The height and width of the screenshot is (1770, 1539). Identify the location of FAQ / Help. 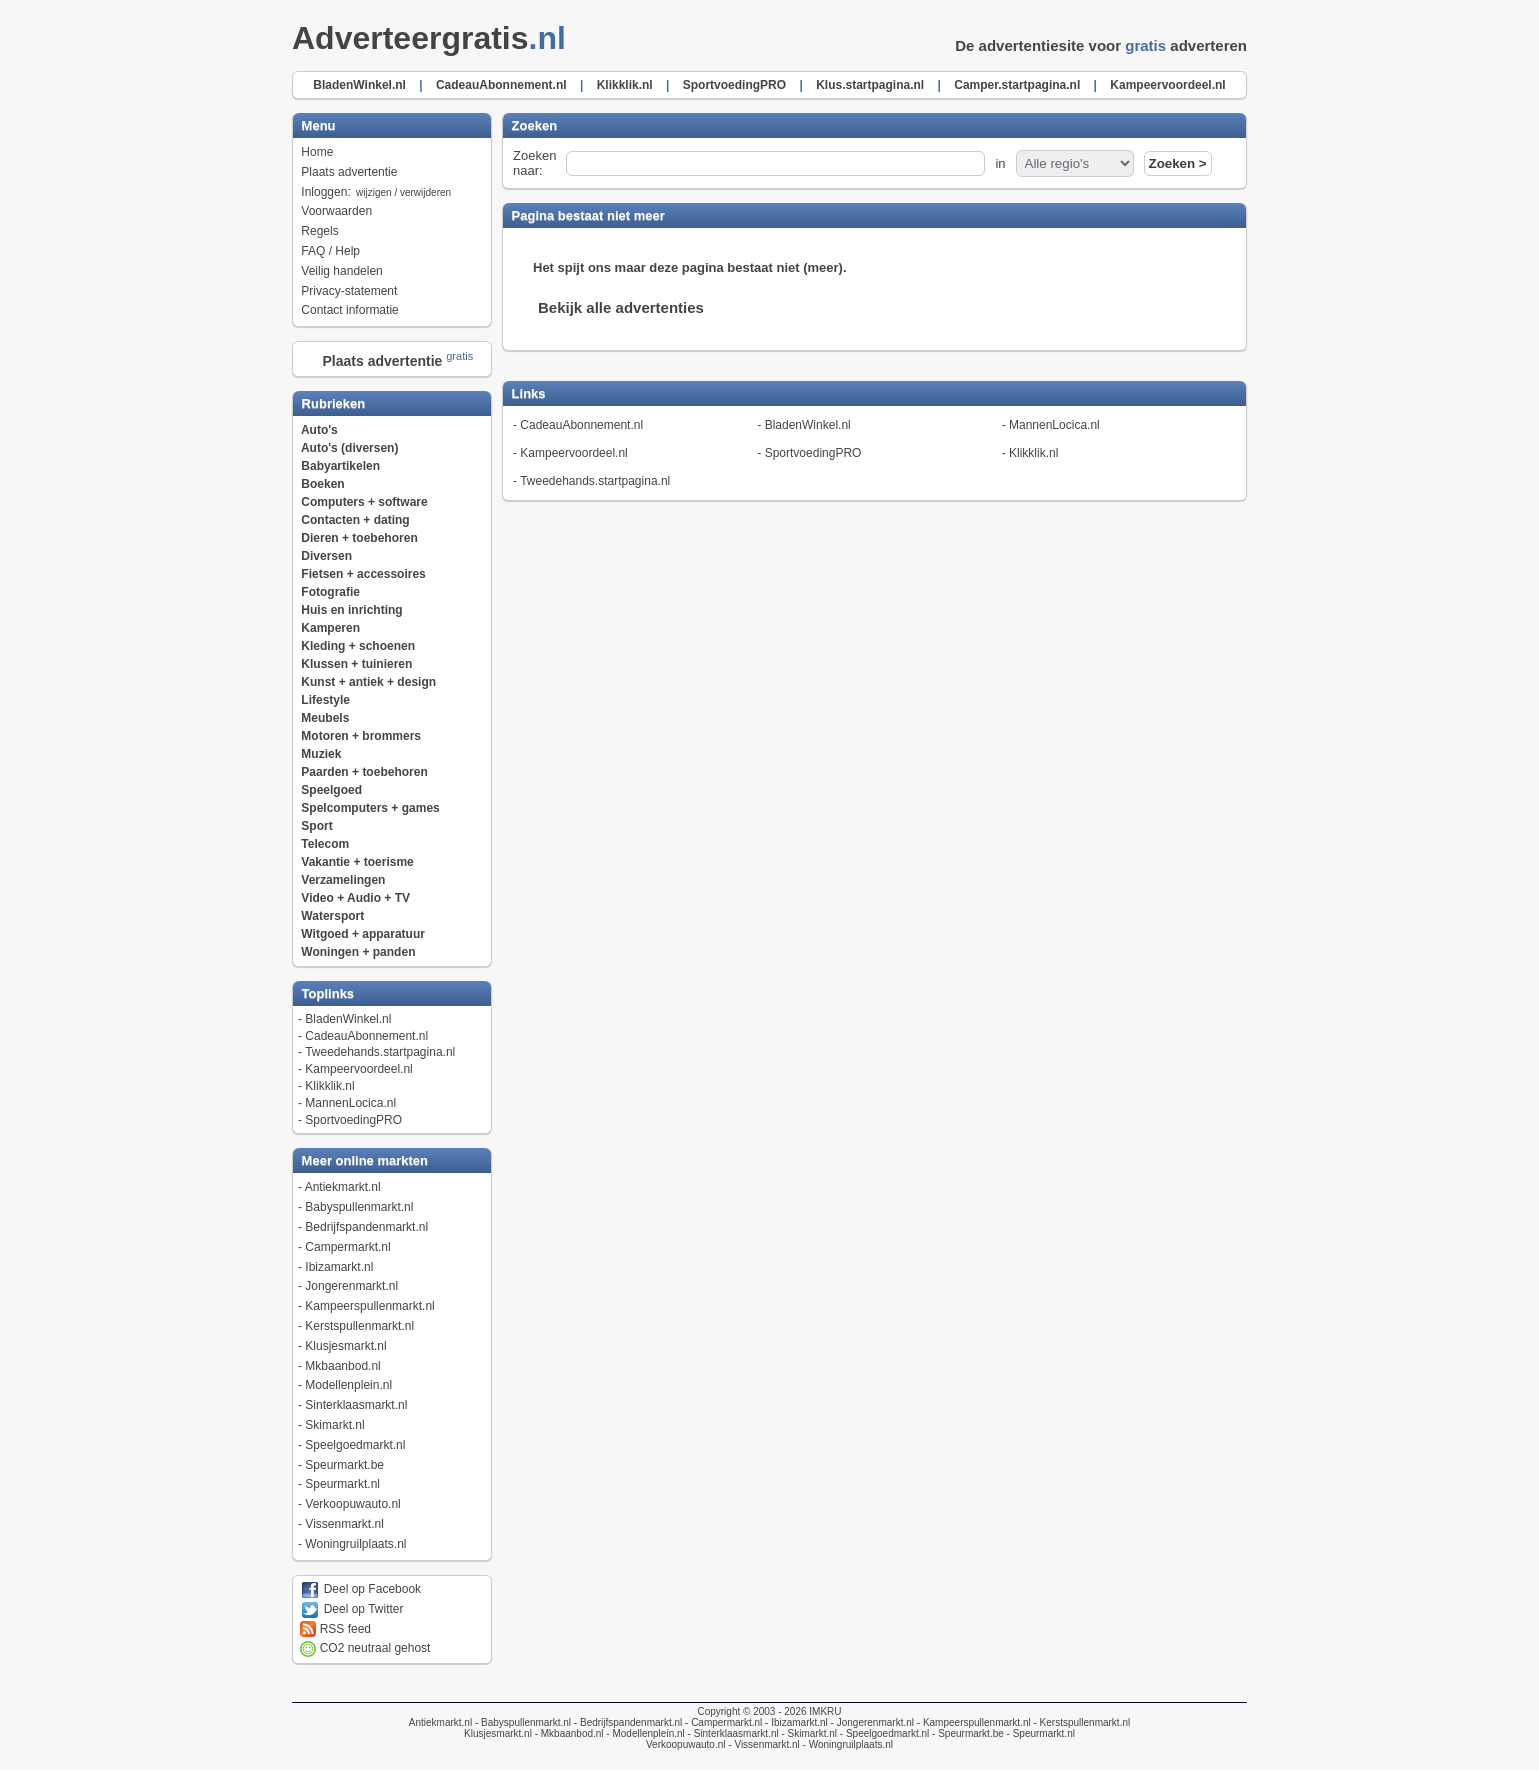
(330, 251).